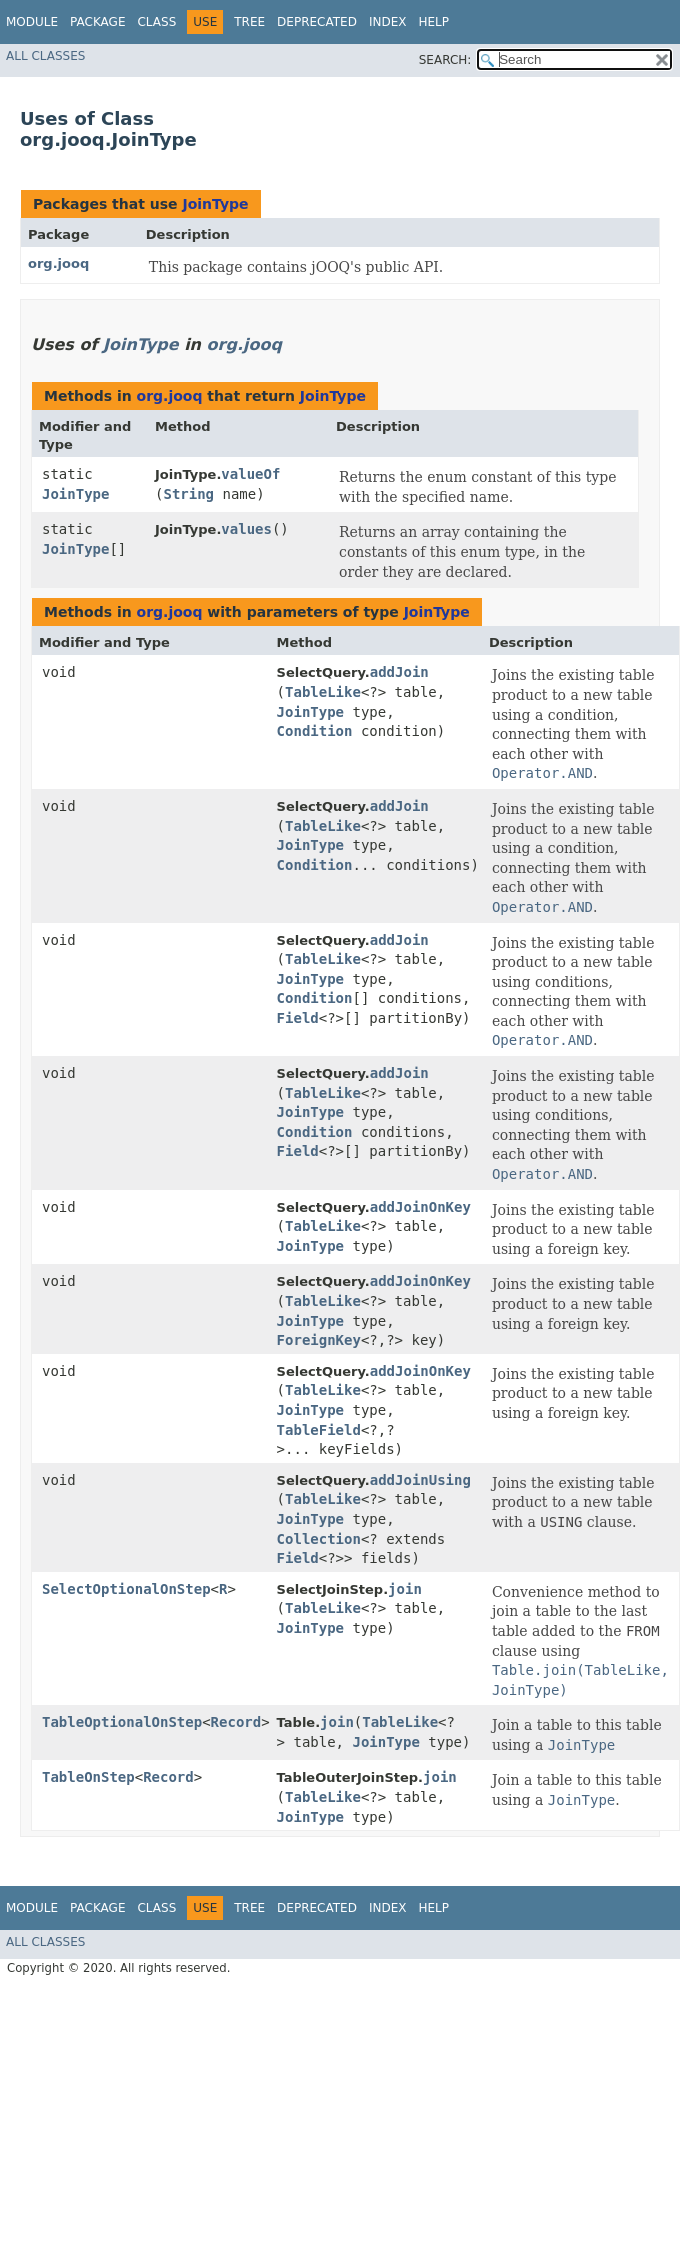 This screenshot has width=680, height=2268. What do you see at coordinates (405, 1589) in the screenshot?
I see `join` at bounding box center [405, 1589].